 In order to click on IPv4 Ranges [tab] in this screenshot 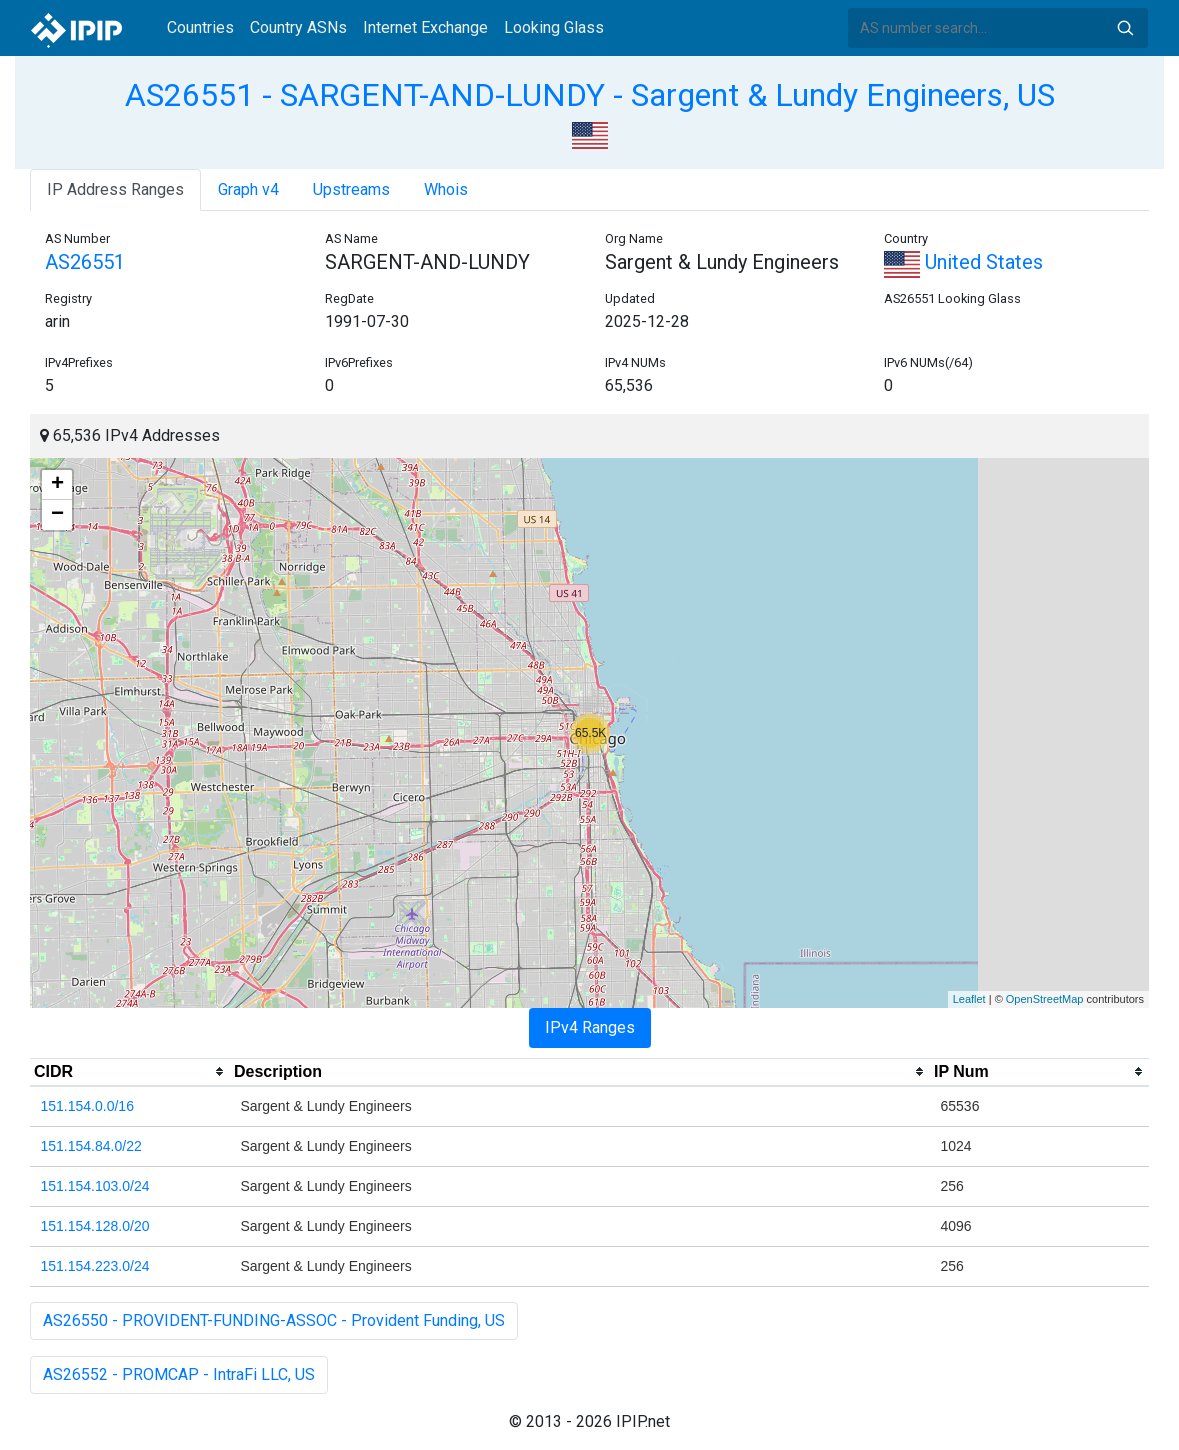, I will do `click(590, 1027)`.